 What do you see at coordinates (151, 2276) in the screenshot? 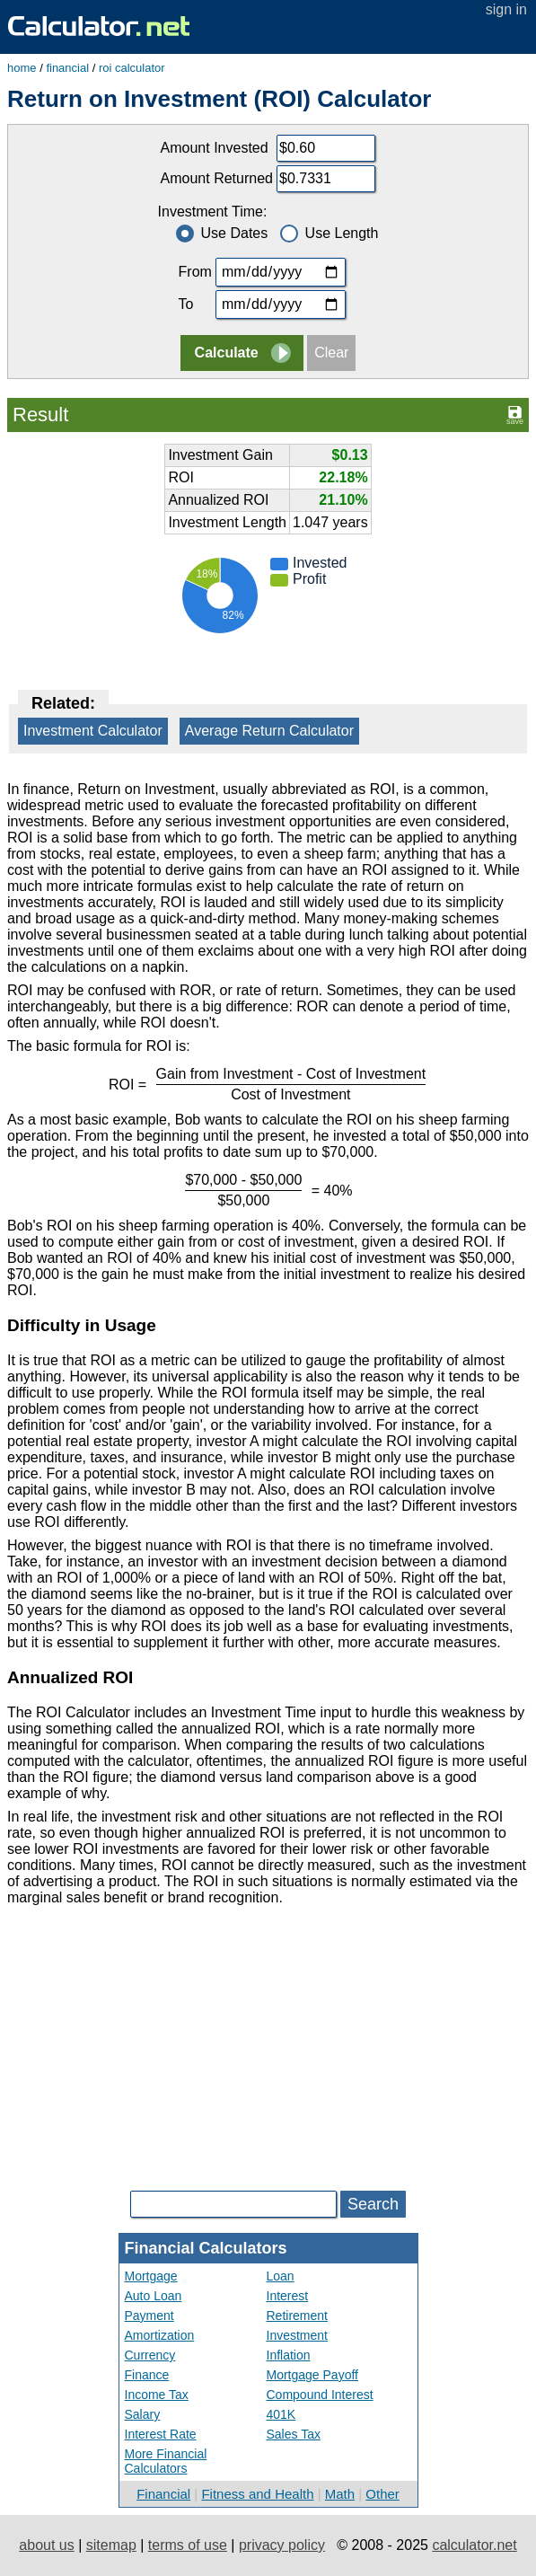
I see `Mortgage` at bounding box center [151, 2276].